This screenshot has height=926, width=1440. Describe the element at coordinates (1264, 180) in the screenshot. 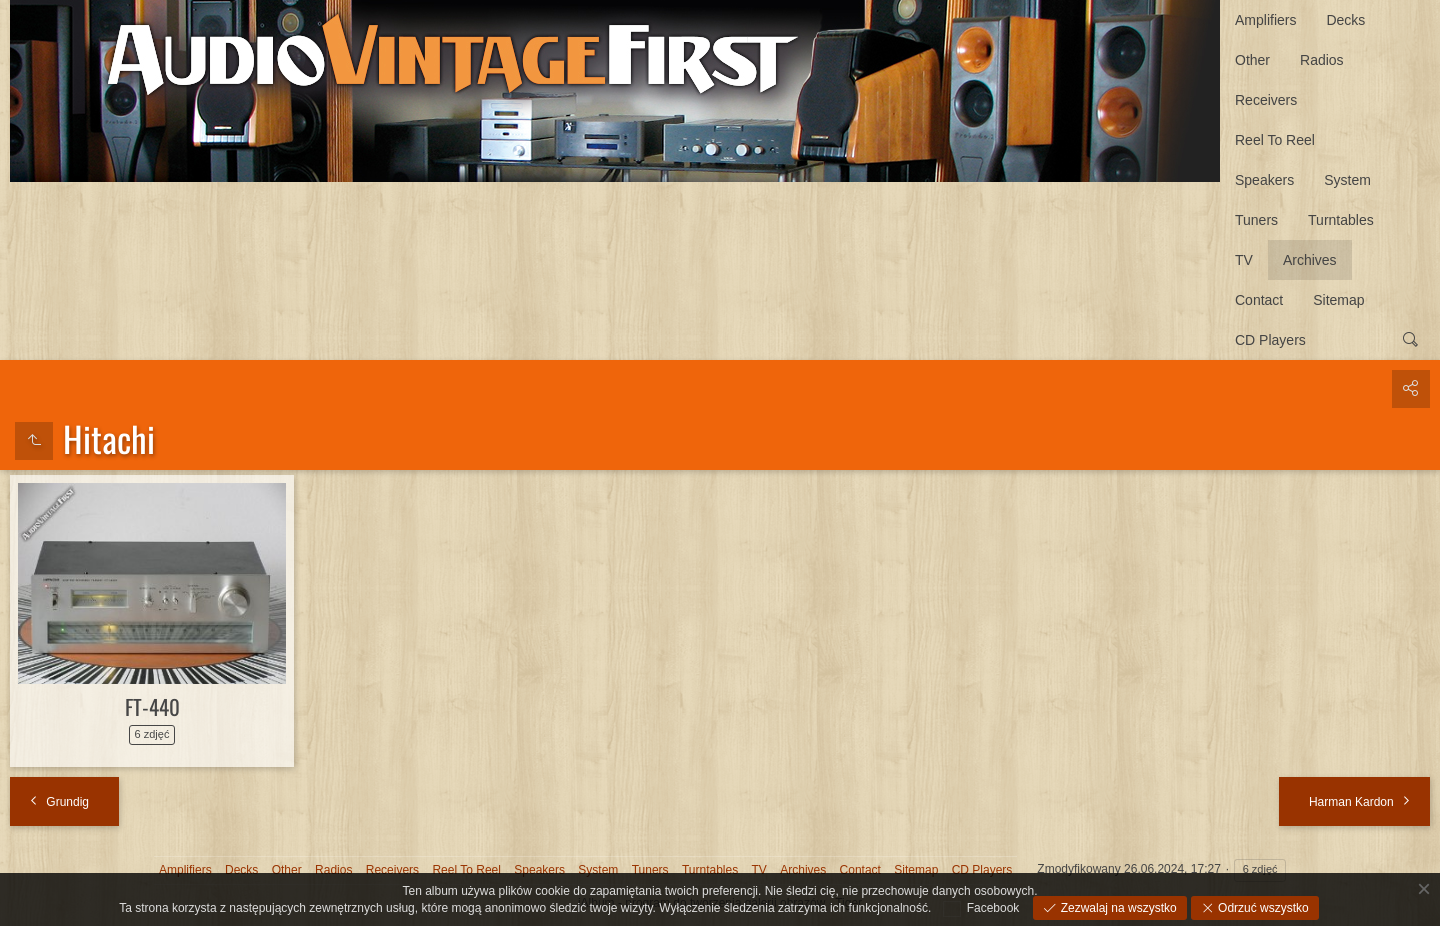

I see `Speakers` at that location.